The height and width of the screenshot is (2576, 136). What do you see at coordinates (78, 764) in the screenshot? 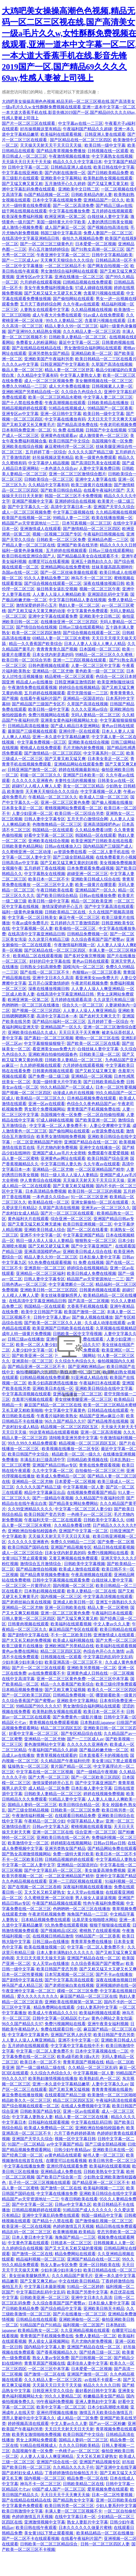
I see `亚洲精品网站在线观看免费` at bounding box center [78, 764].